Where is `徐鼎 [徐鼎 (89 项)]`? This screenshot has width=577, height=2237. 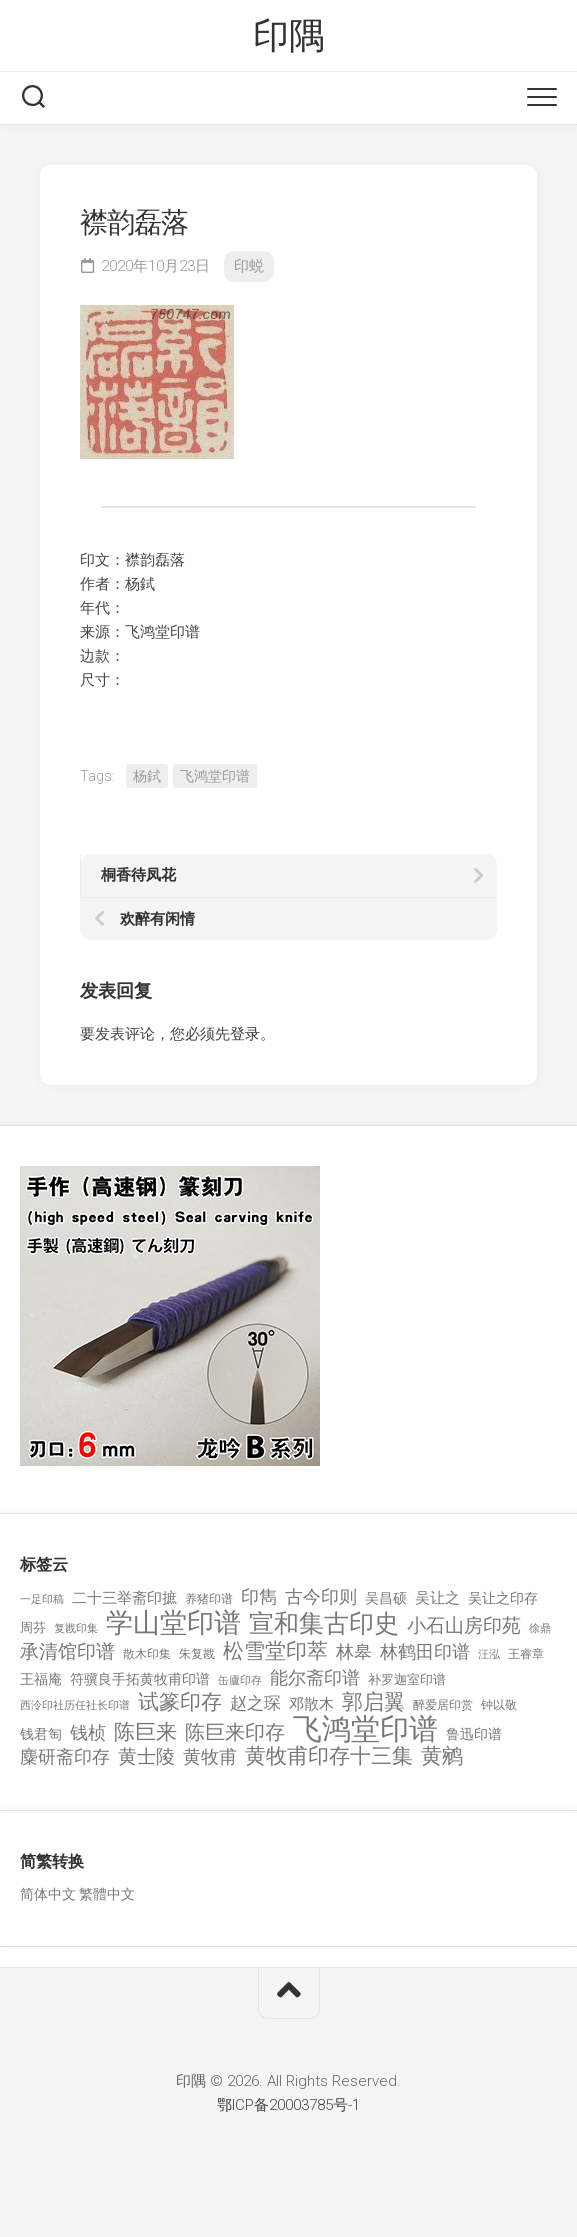
徐鼎 [徐鼎 (89 项)] is located at coordinates (540, 1628).